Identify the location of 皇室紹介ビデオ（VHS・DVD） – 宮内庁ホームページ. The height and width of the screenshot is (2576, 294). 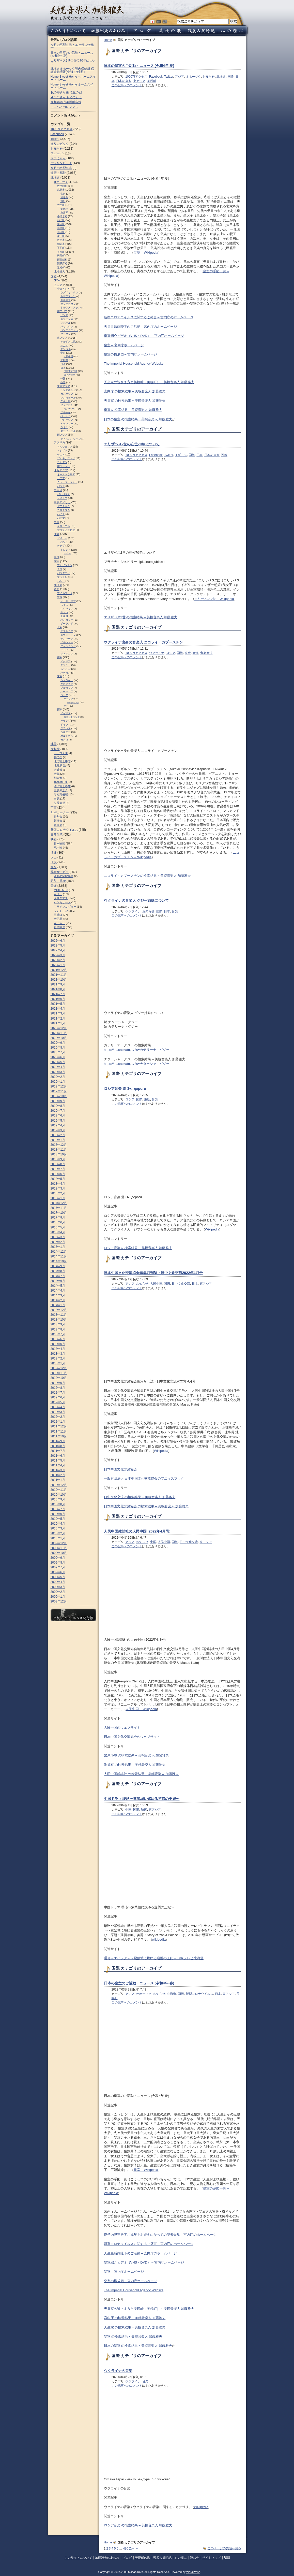
(144, 336).